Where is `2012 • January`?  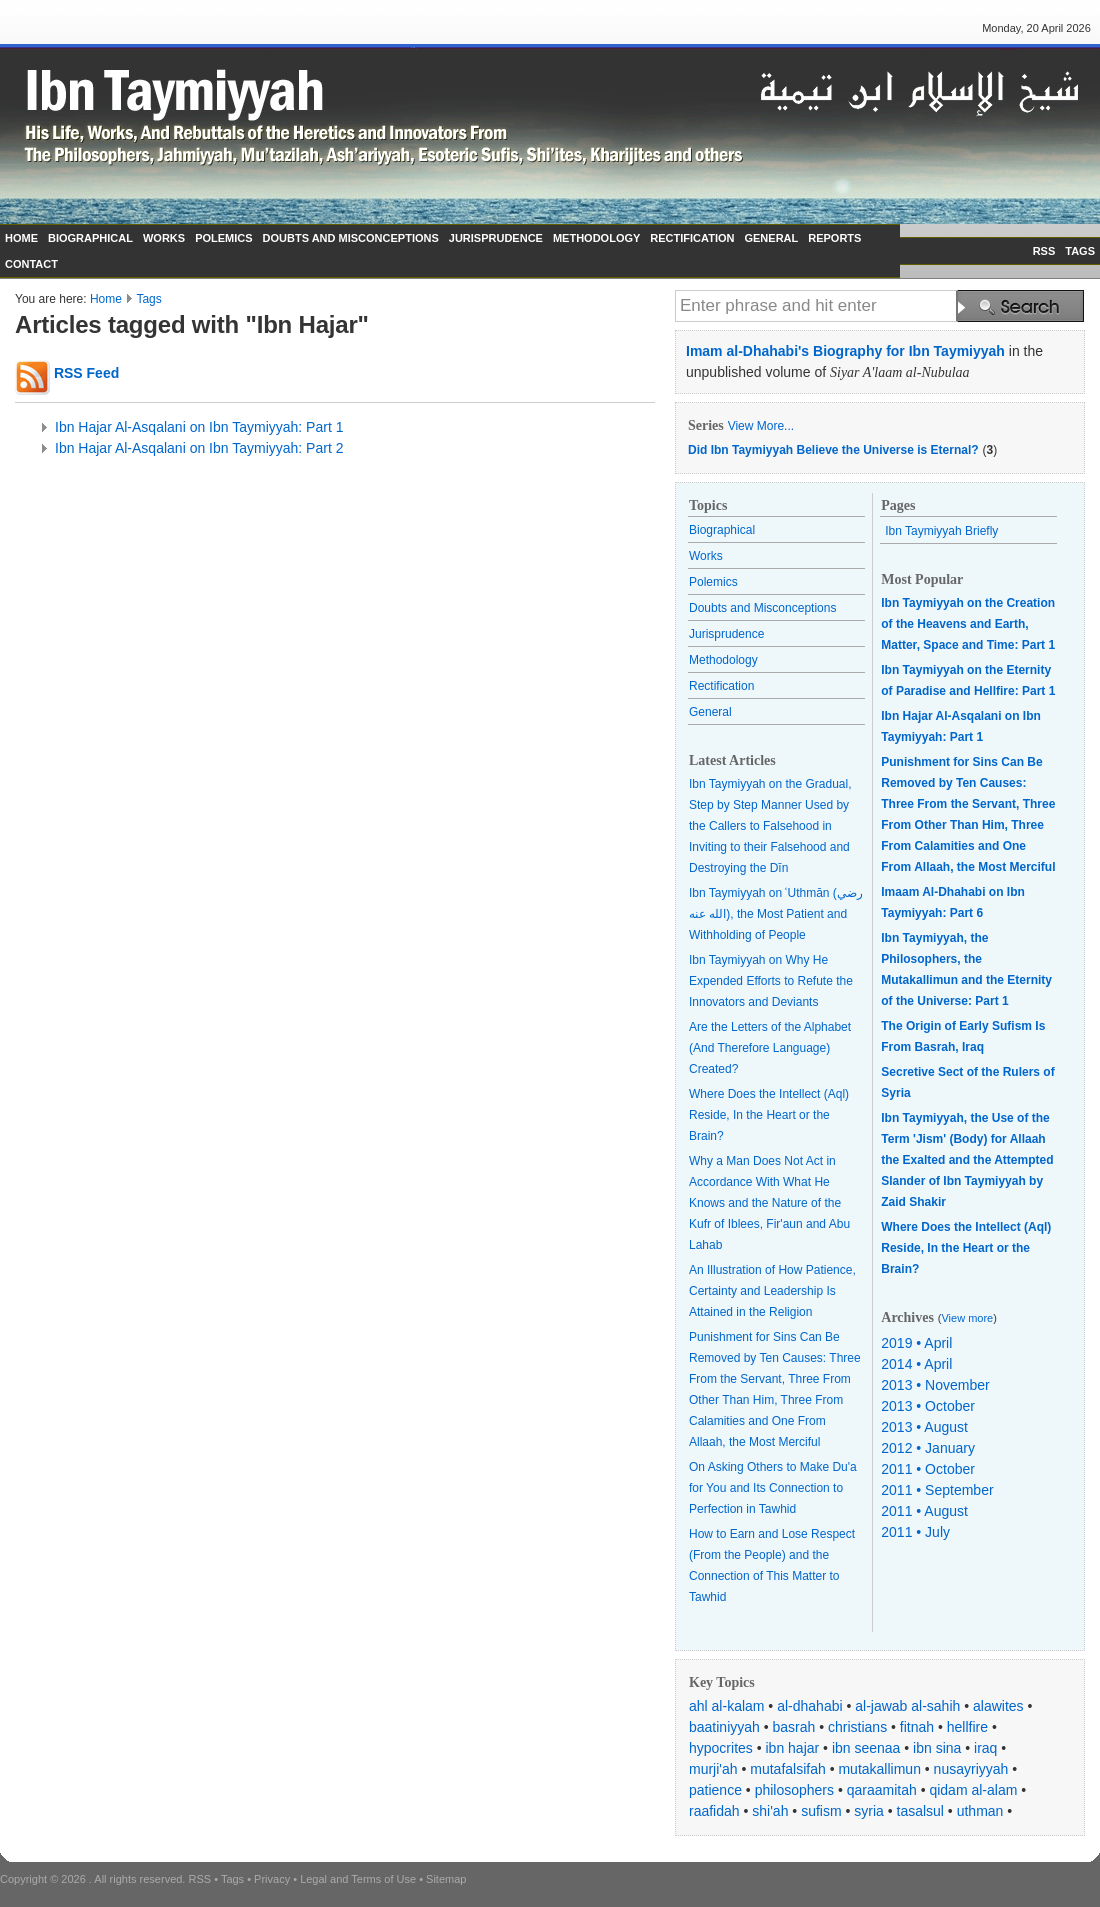
2012 • January is located at coordinates (928, 1448).